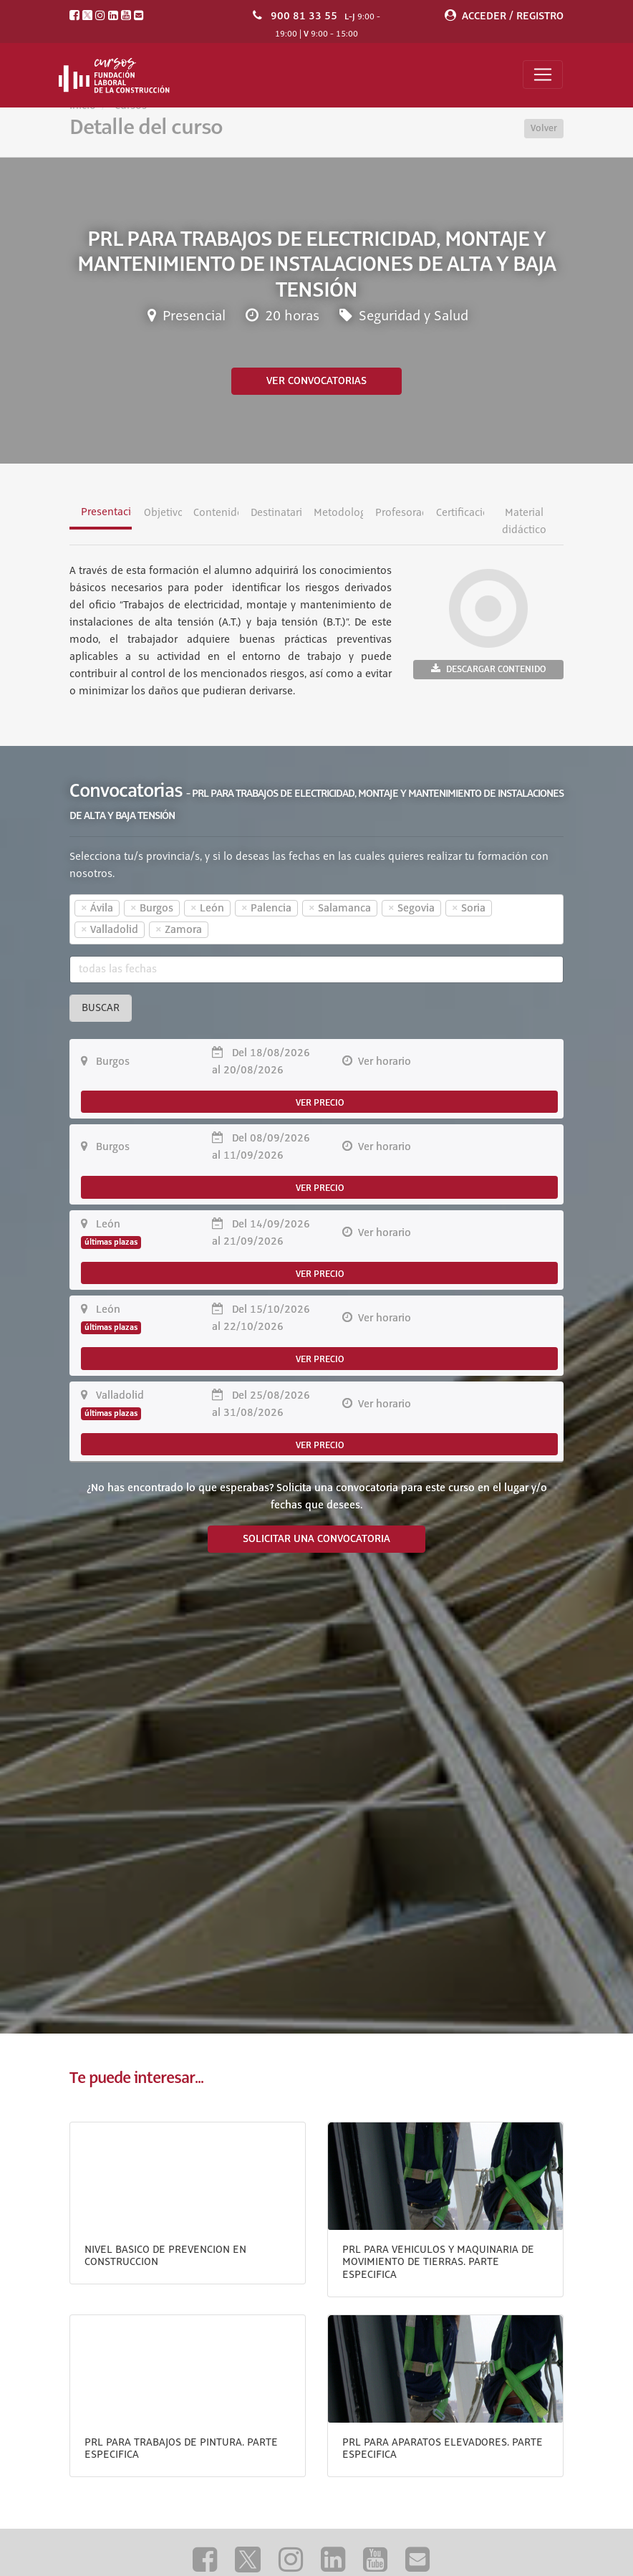  What do you see at coordinates (544, 128) in the screenshot?
I see `Volver` at bounding box center [544, 128].